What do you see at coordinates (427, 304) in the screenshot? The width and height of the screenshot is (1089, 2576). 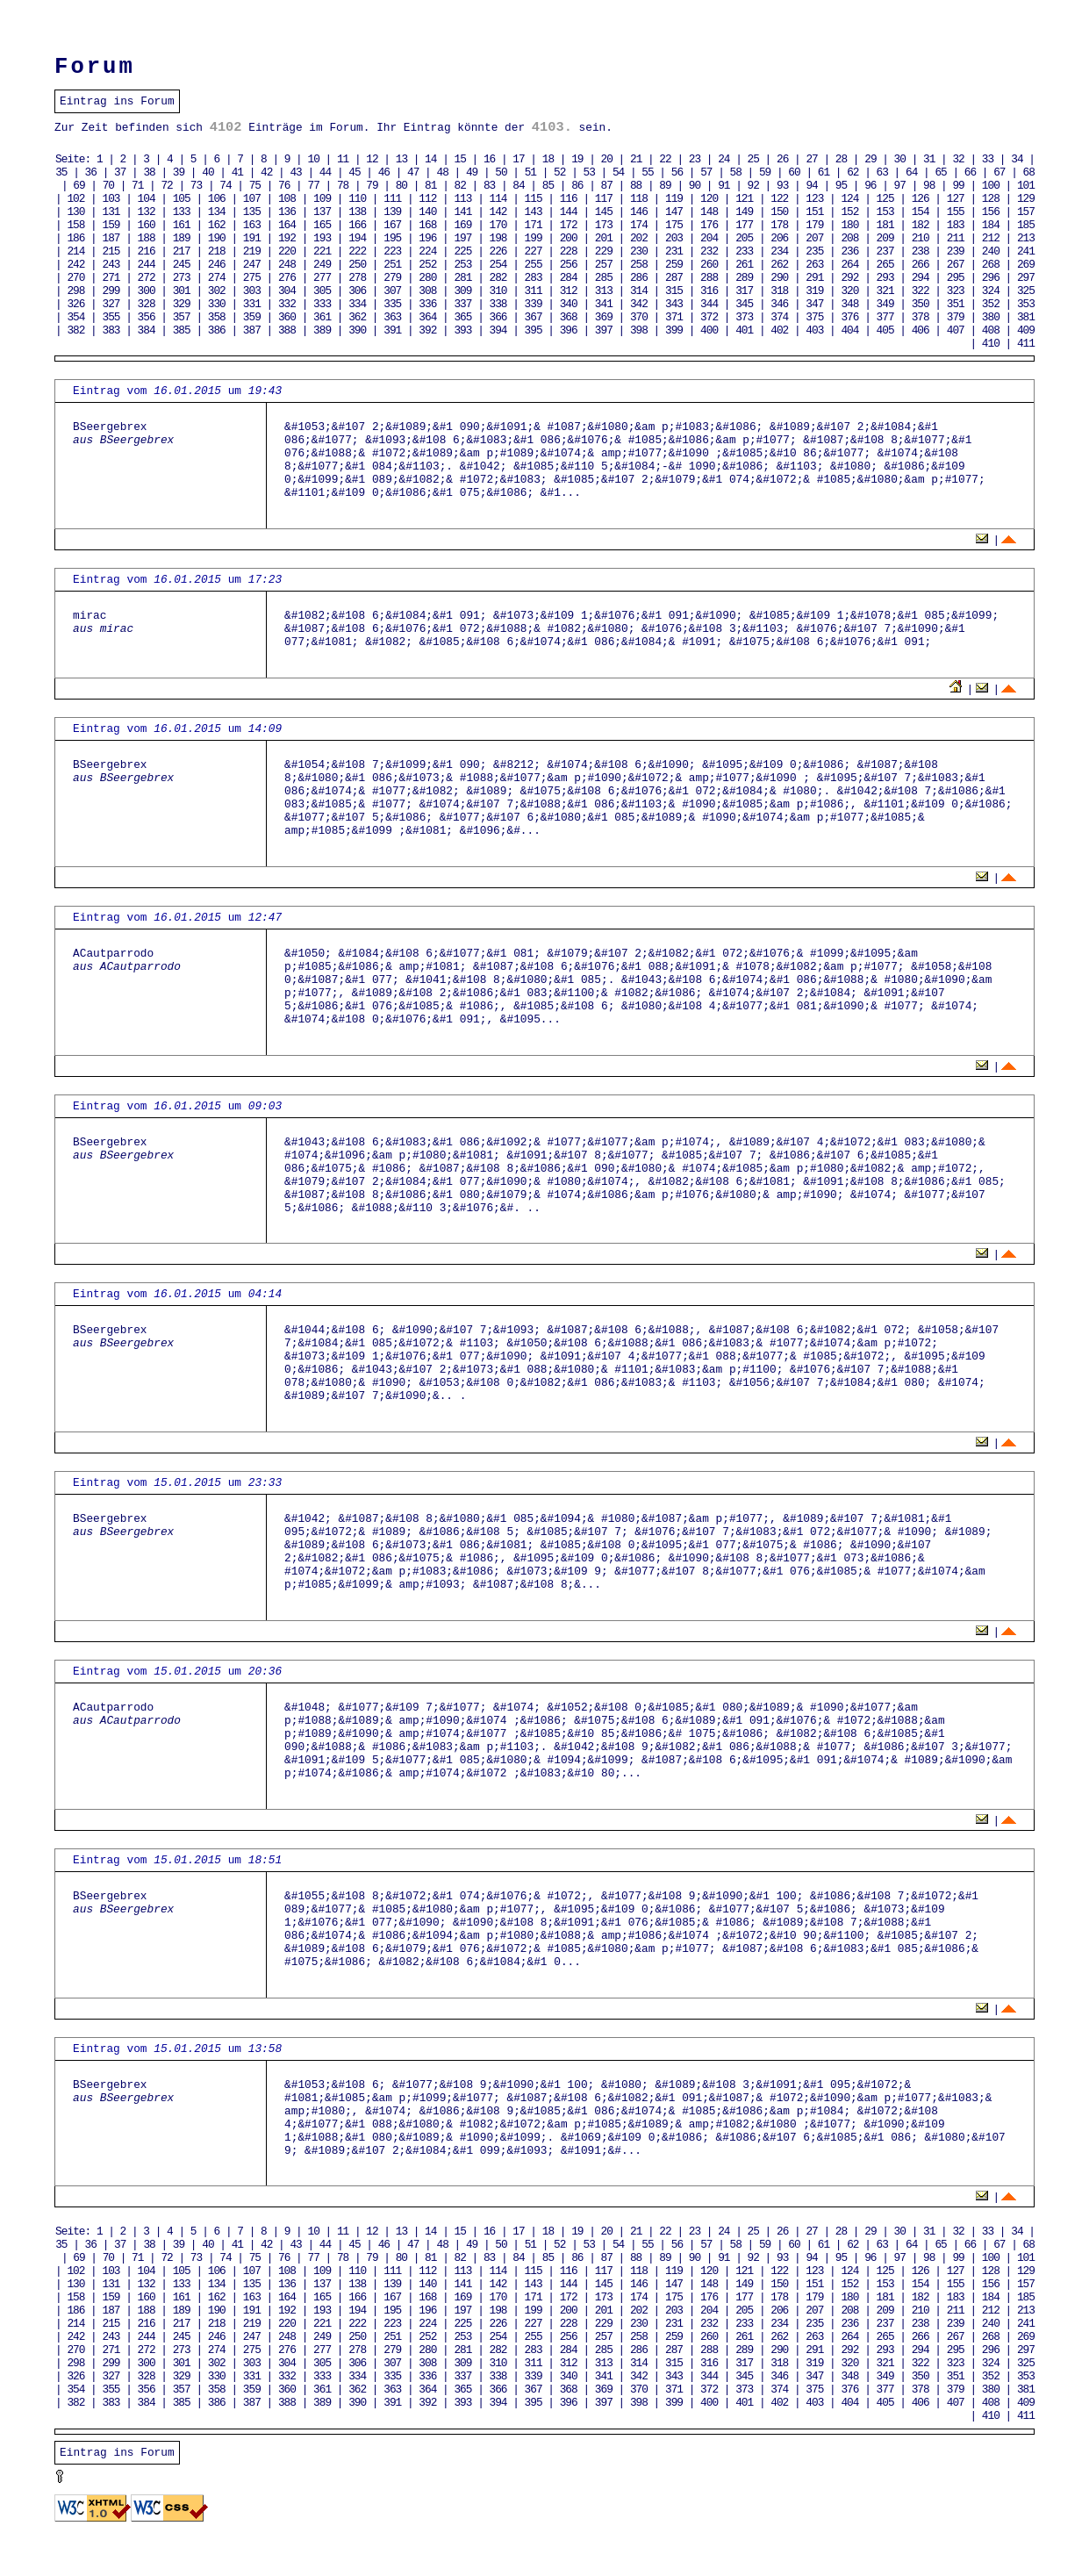 I see `336` at bounding box center [427, 304].